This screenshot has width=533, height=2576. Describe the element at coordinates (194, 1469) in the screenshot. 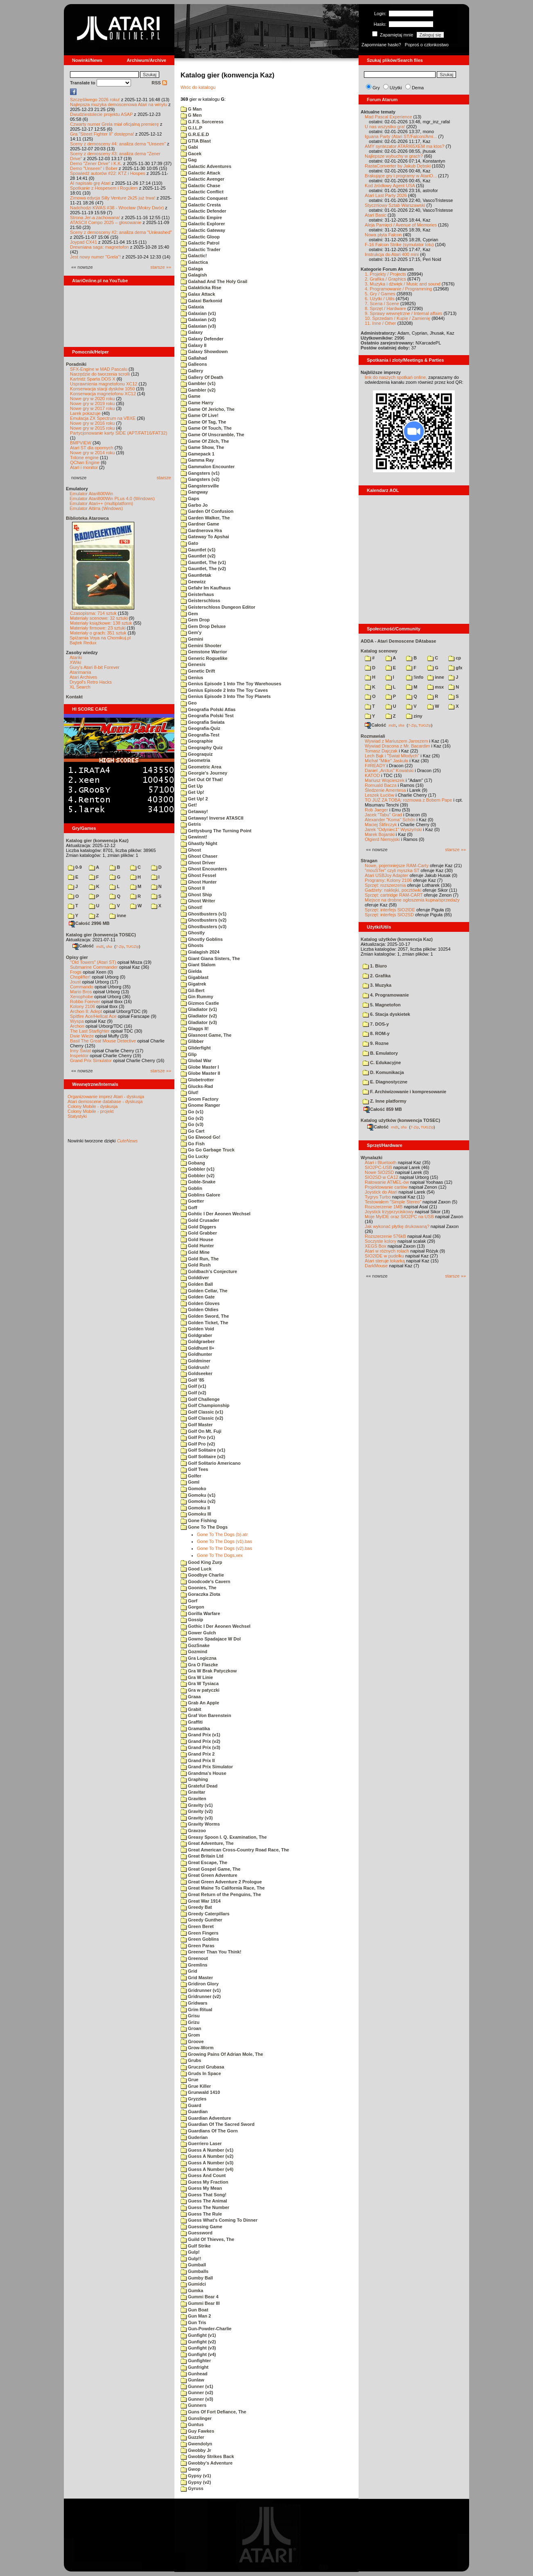

I see `Golf Tees` at that location.